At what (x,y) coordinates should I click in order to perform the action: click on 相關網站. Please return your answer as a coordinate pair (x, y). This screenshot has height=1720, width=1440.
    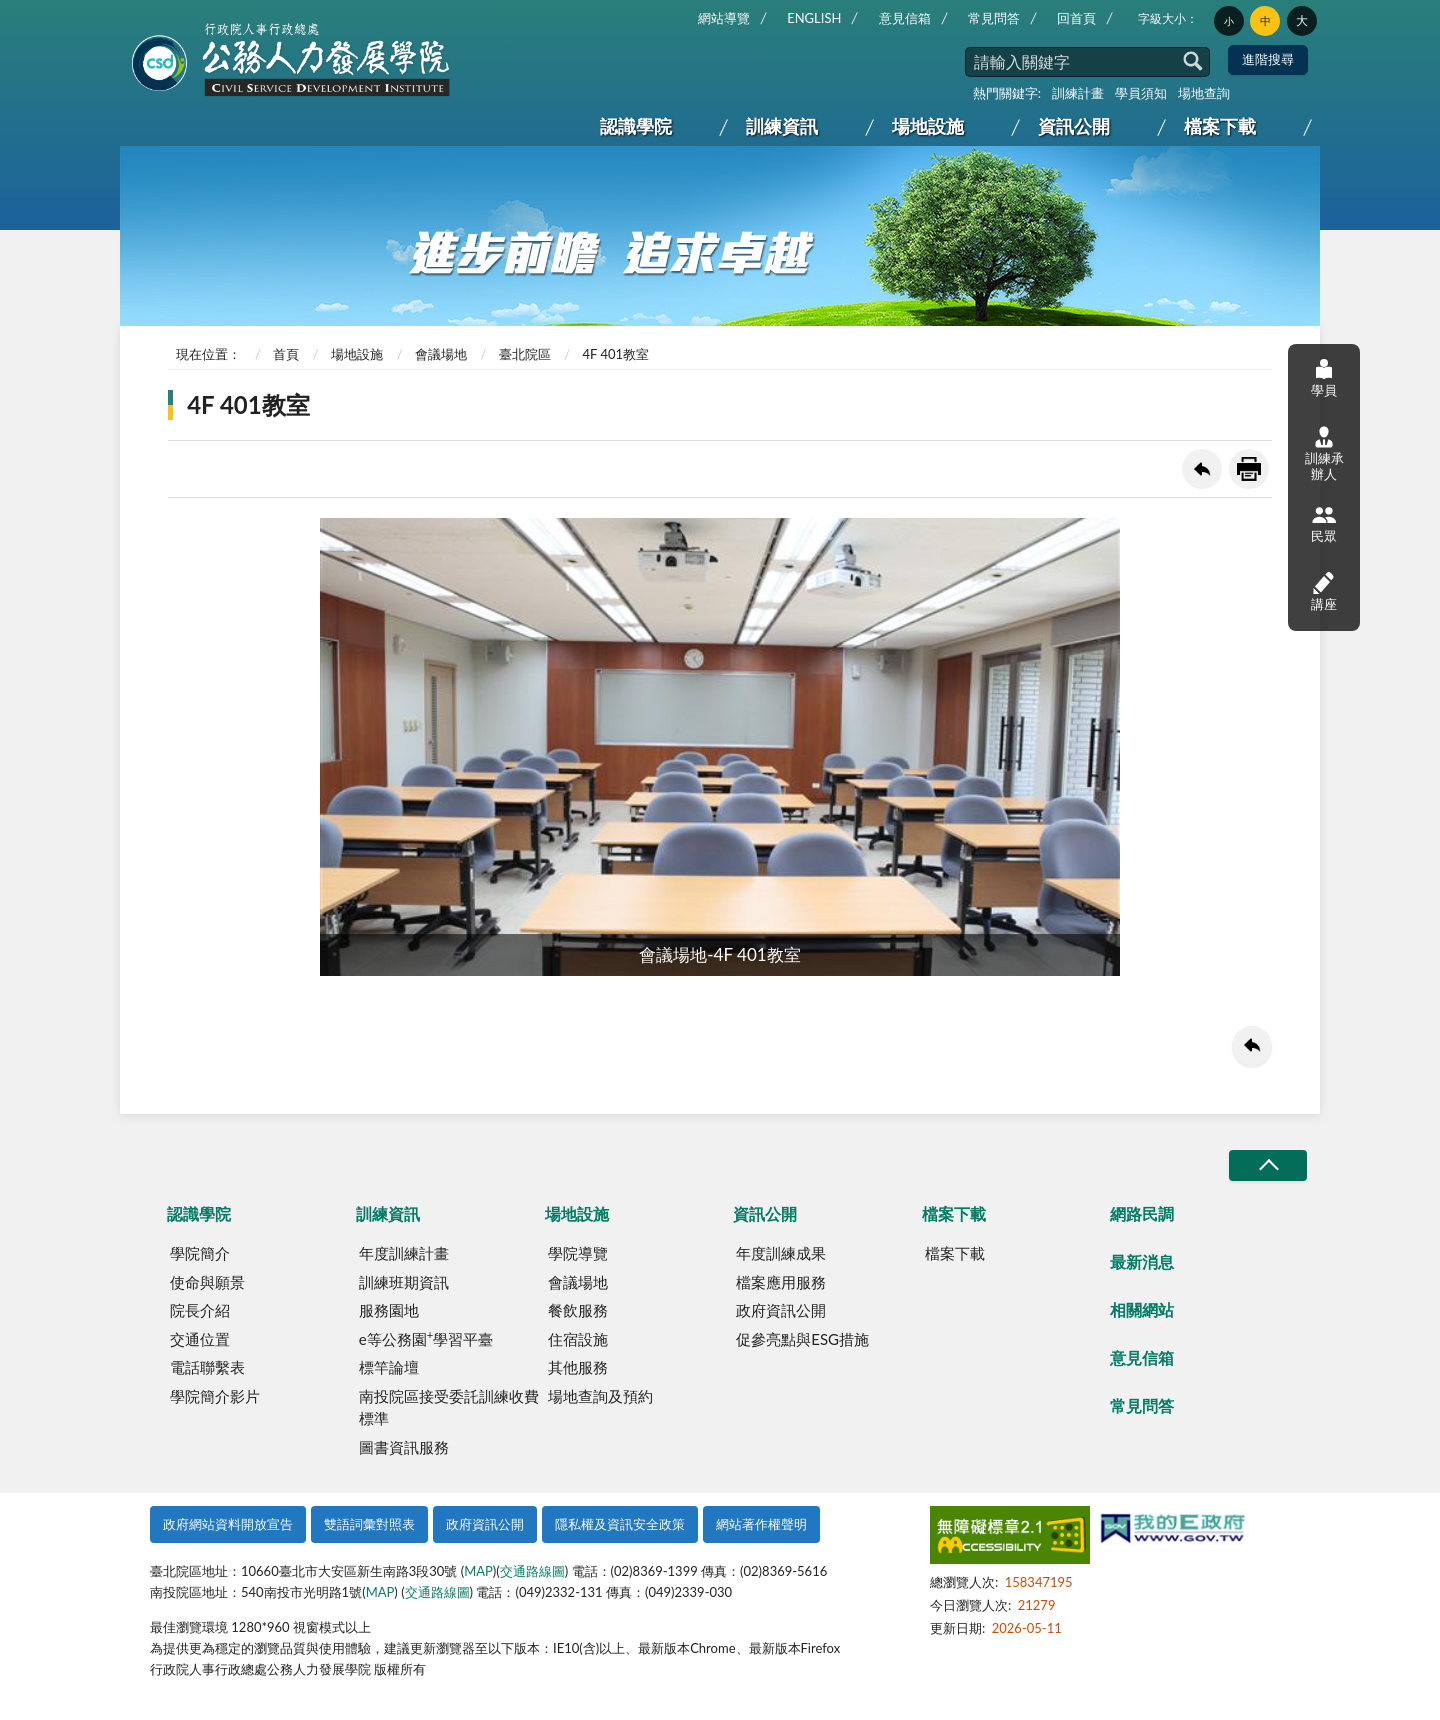
    Looking at the image, I should click on (1142, 1309).